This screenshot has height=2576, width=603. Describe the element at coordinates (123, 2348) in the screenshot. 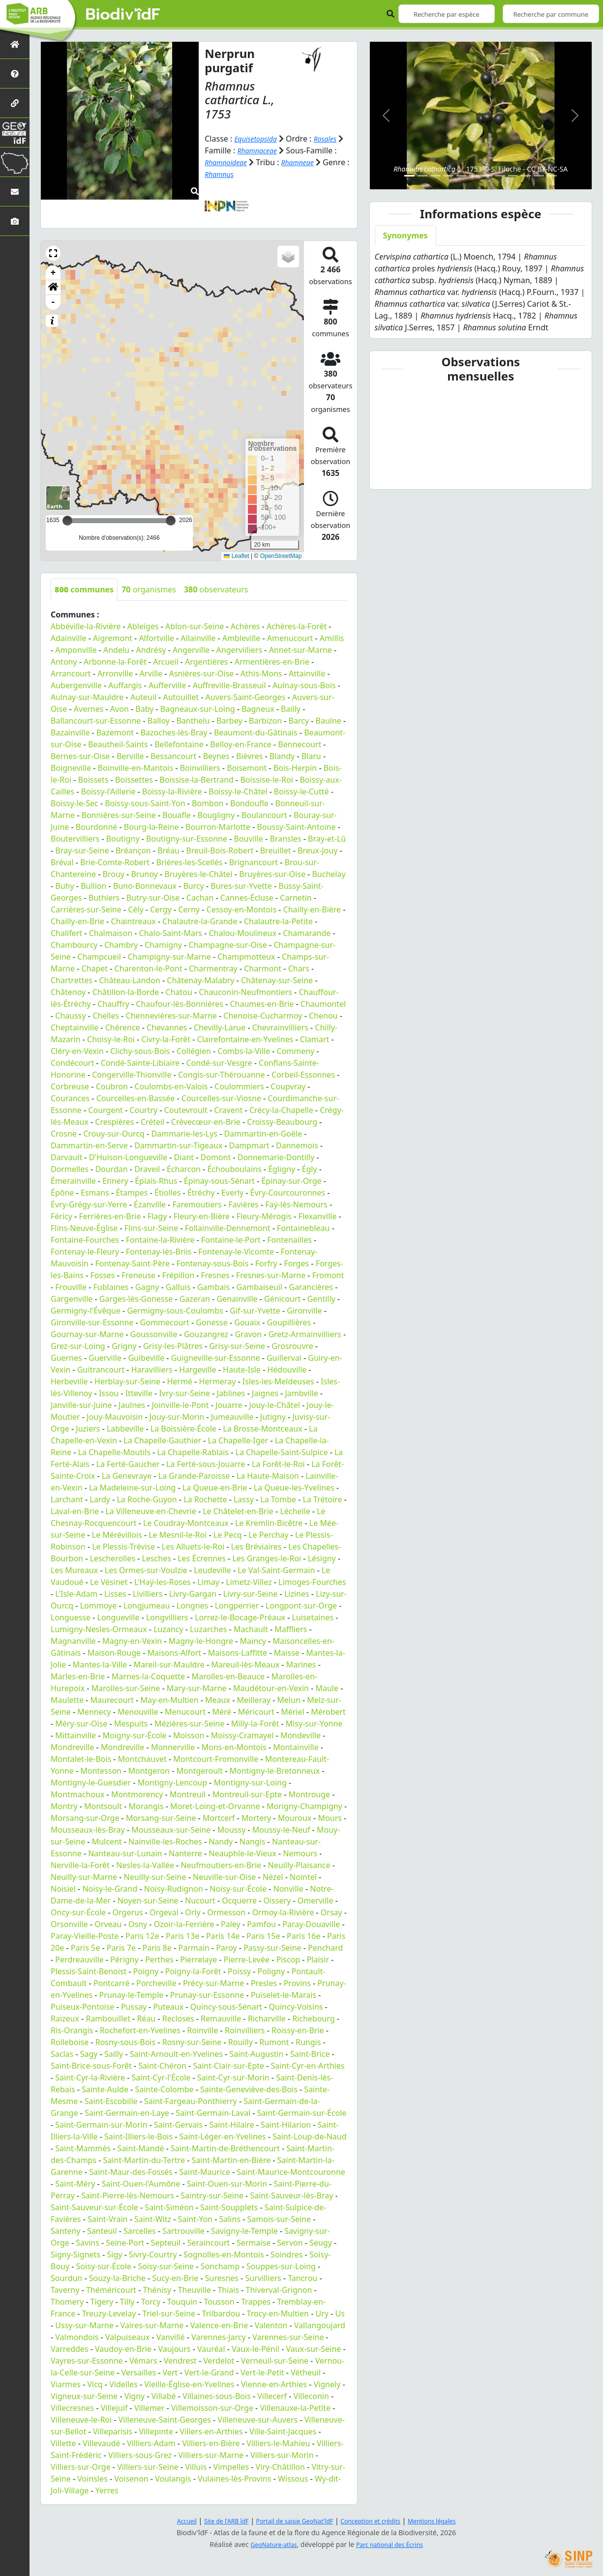

I see `Vaudoy-en-Brie` at that location.